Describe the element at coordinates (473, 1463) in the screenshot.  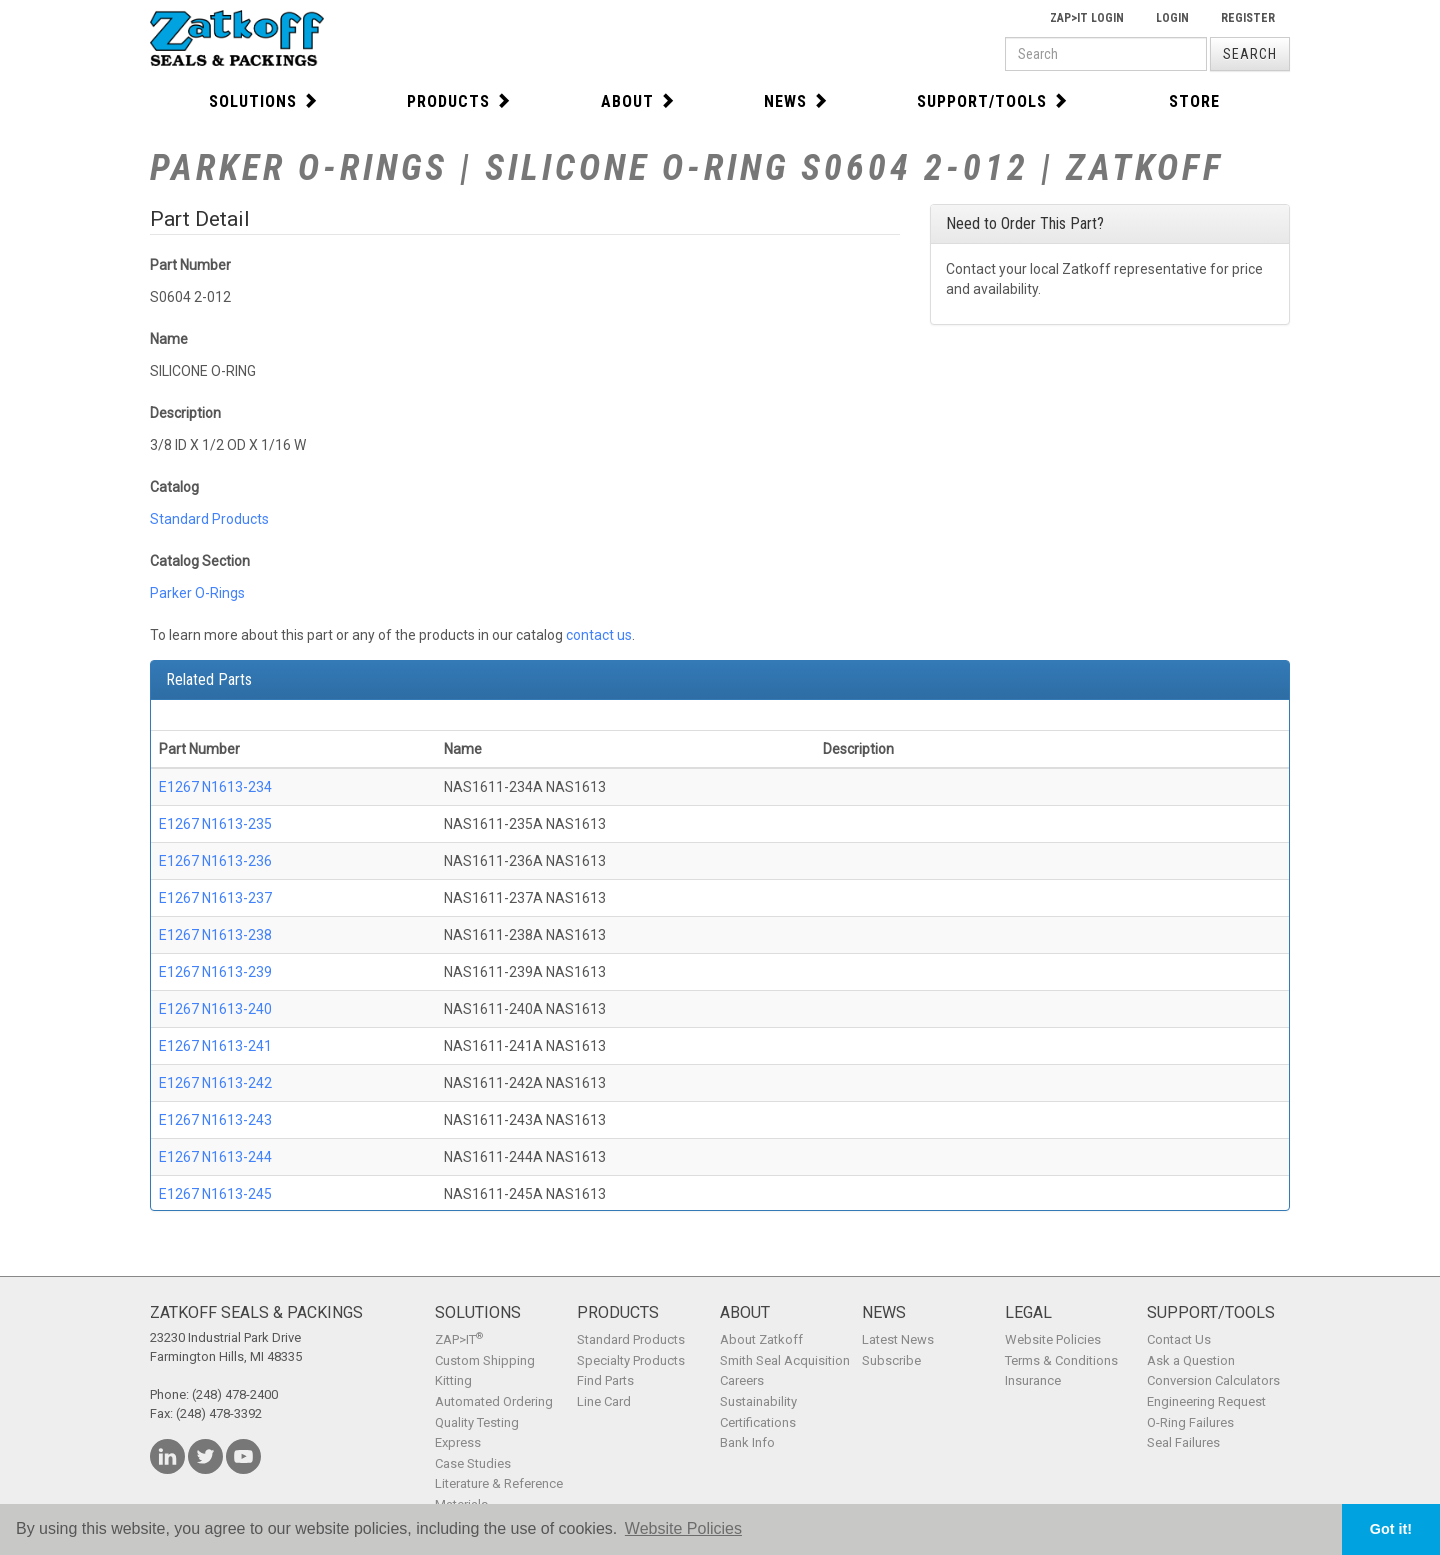
I see `Case Studies` at that location.